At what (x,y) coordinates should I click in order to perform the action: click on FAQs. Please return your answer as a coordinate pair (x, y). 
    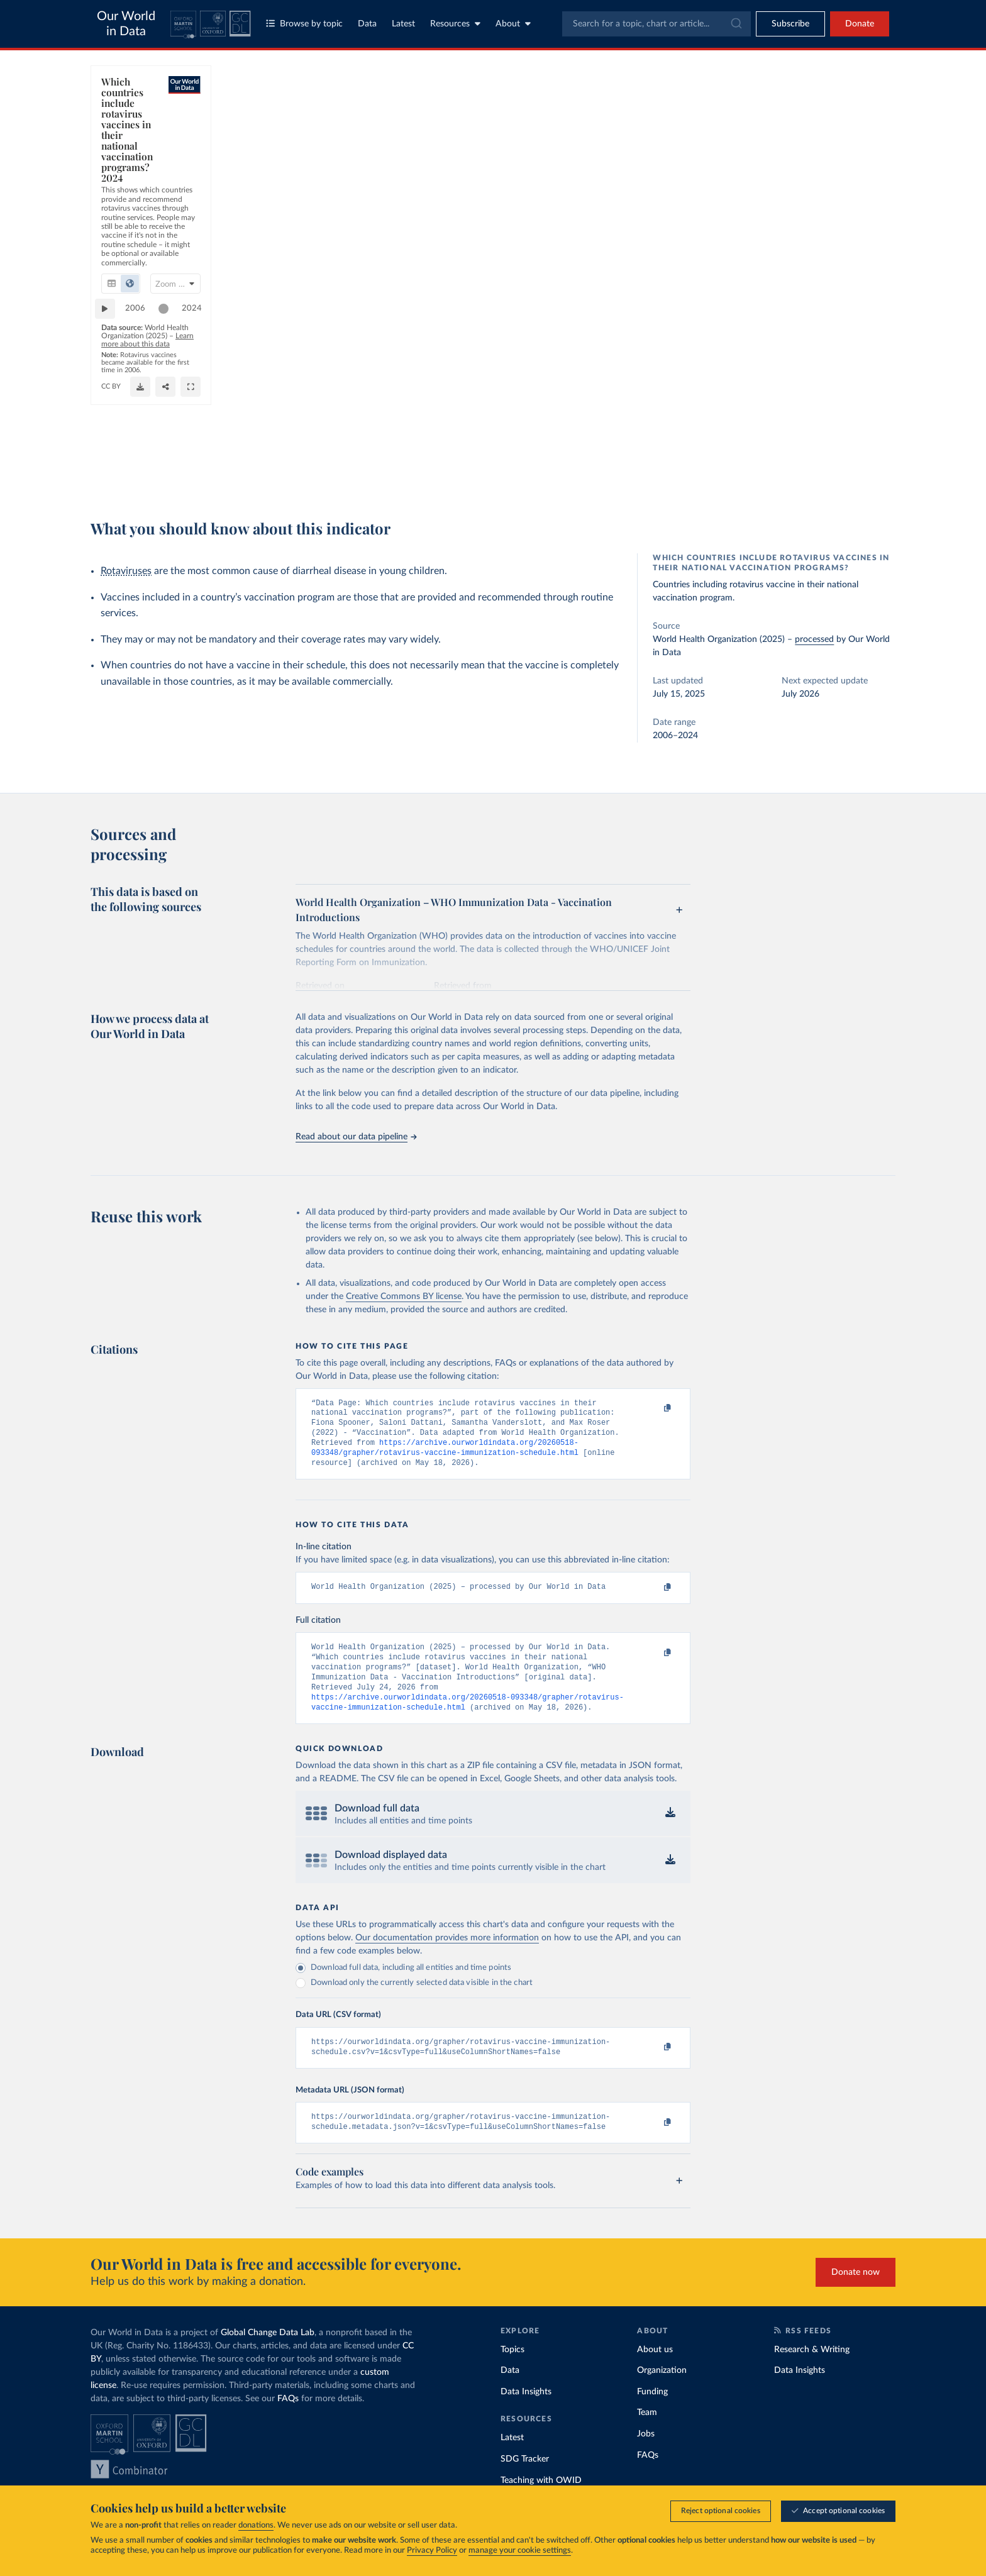
    Looking at the image, I should click on (288, 2422).